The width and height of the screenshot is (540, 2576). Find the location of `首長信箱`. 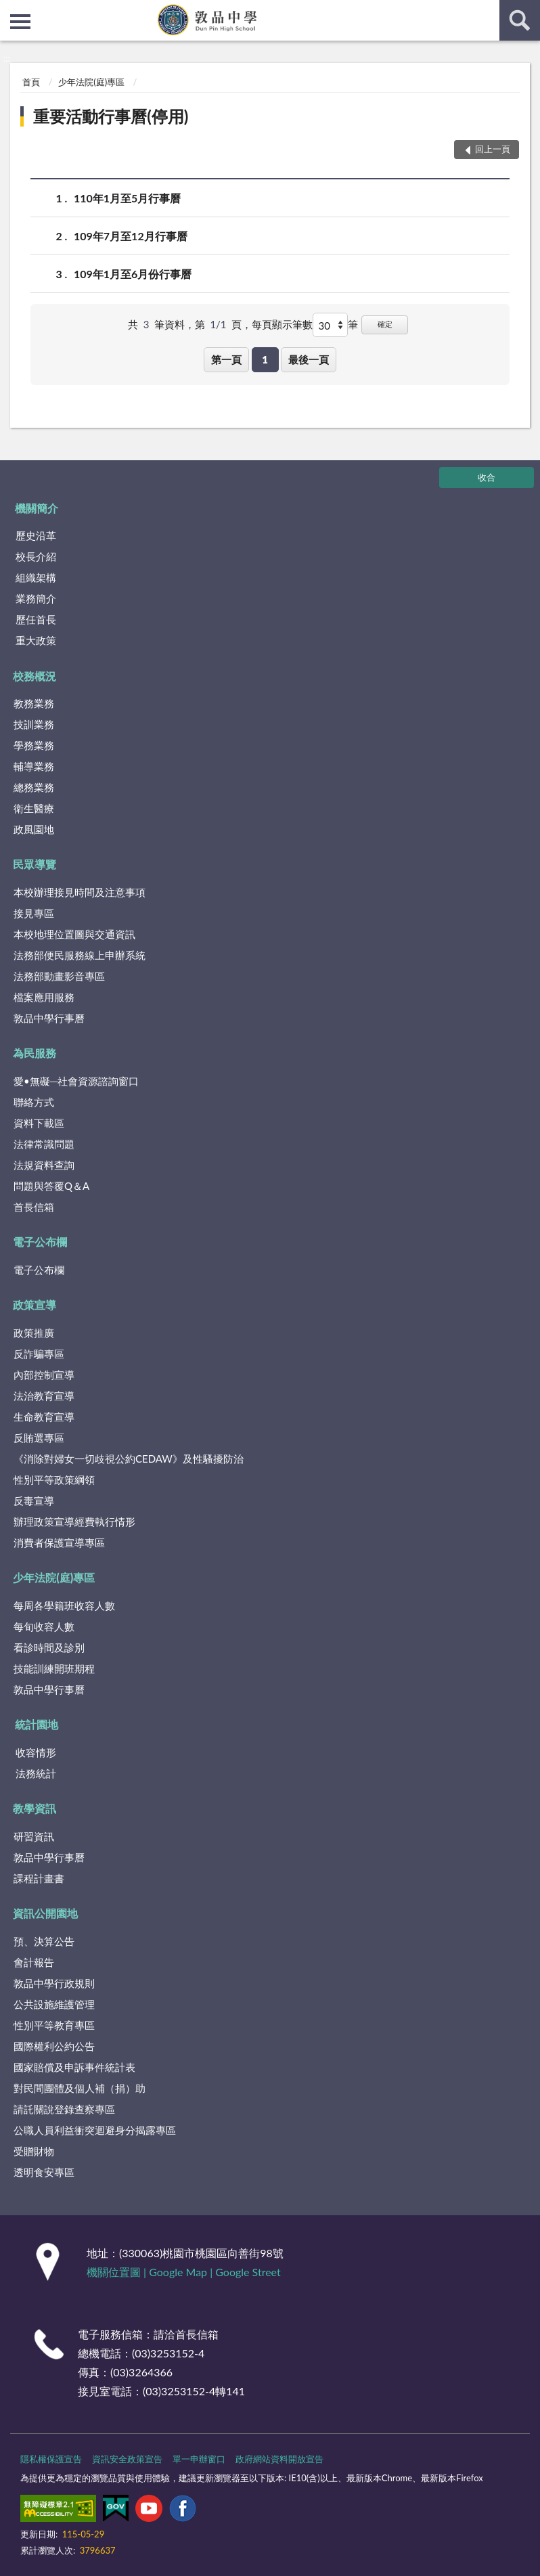

首長信箱 is located at coordinates (34, 1207).